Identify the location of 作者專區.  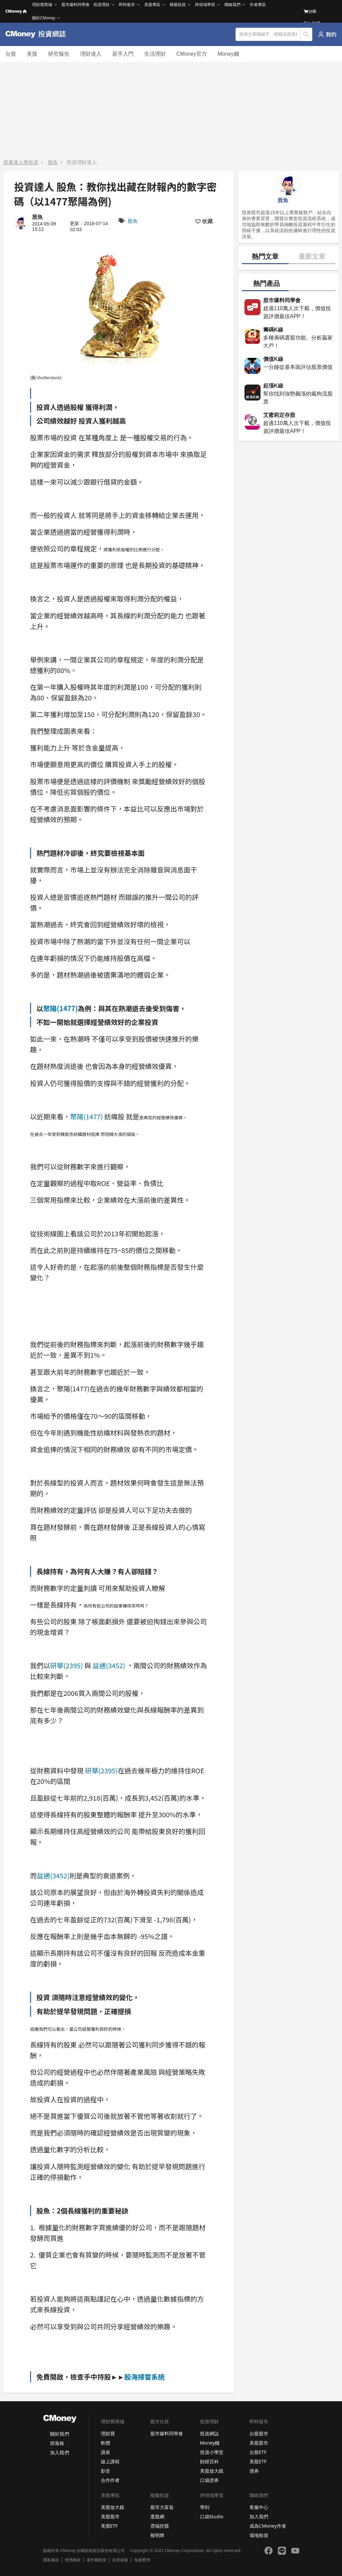
(258, 4).